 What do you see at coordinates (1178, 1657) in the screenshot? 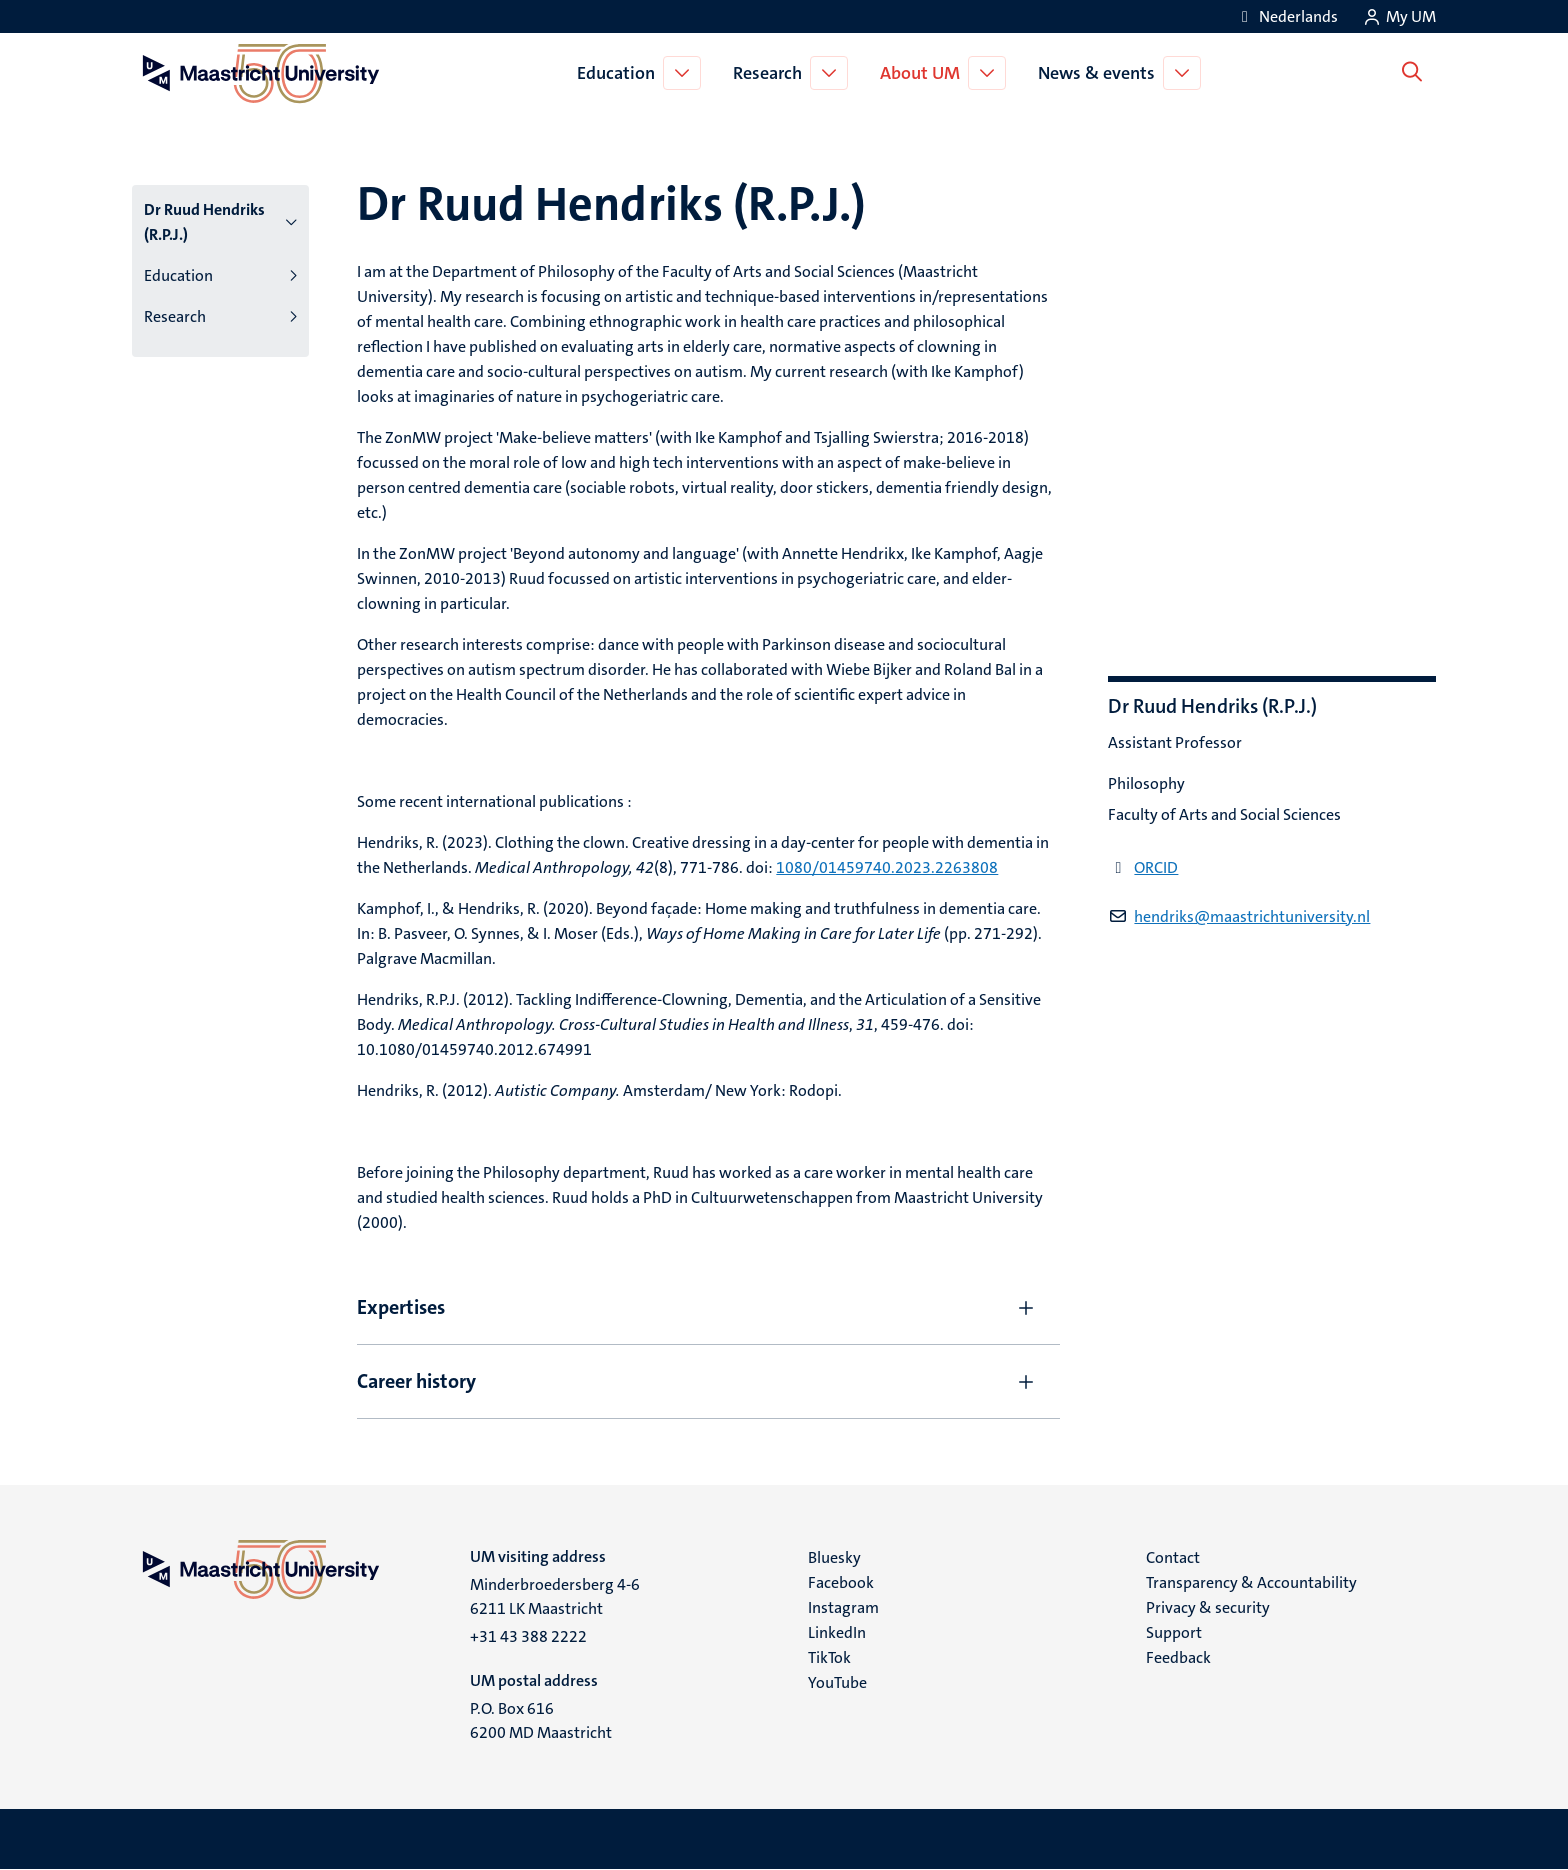
I see `Feedback` at bounding box center [1178, 1657].